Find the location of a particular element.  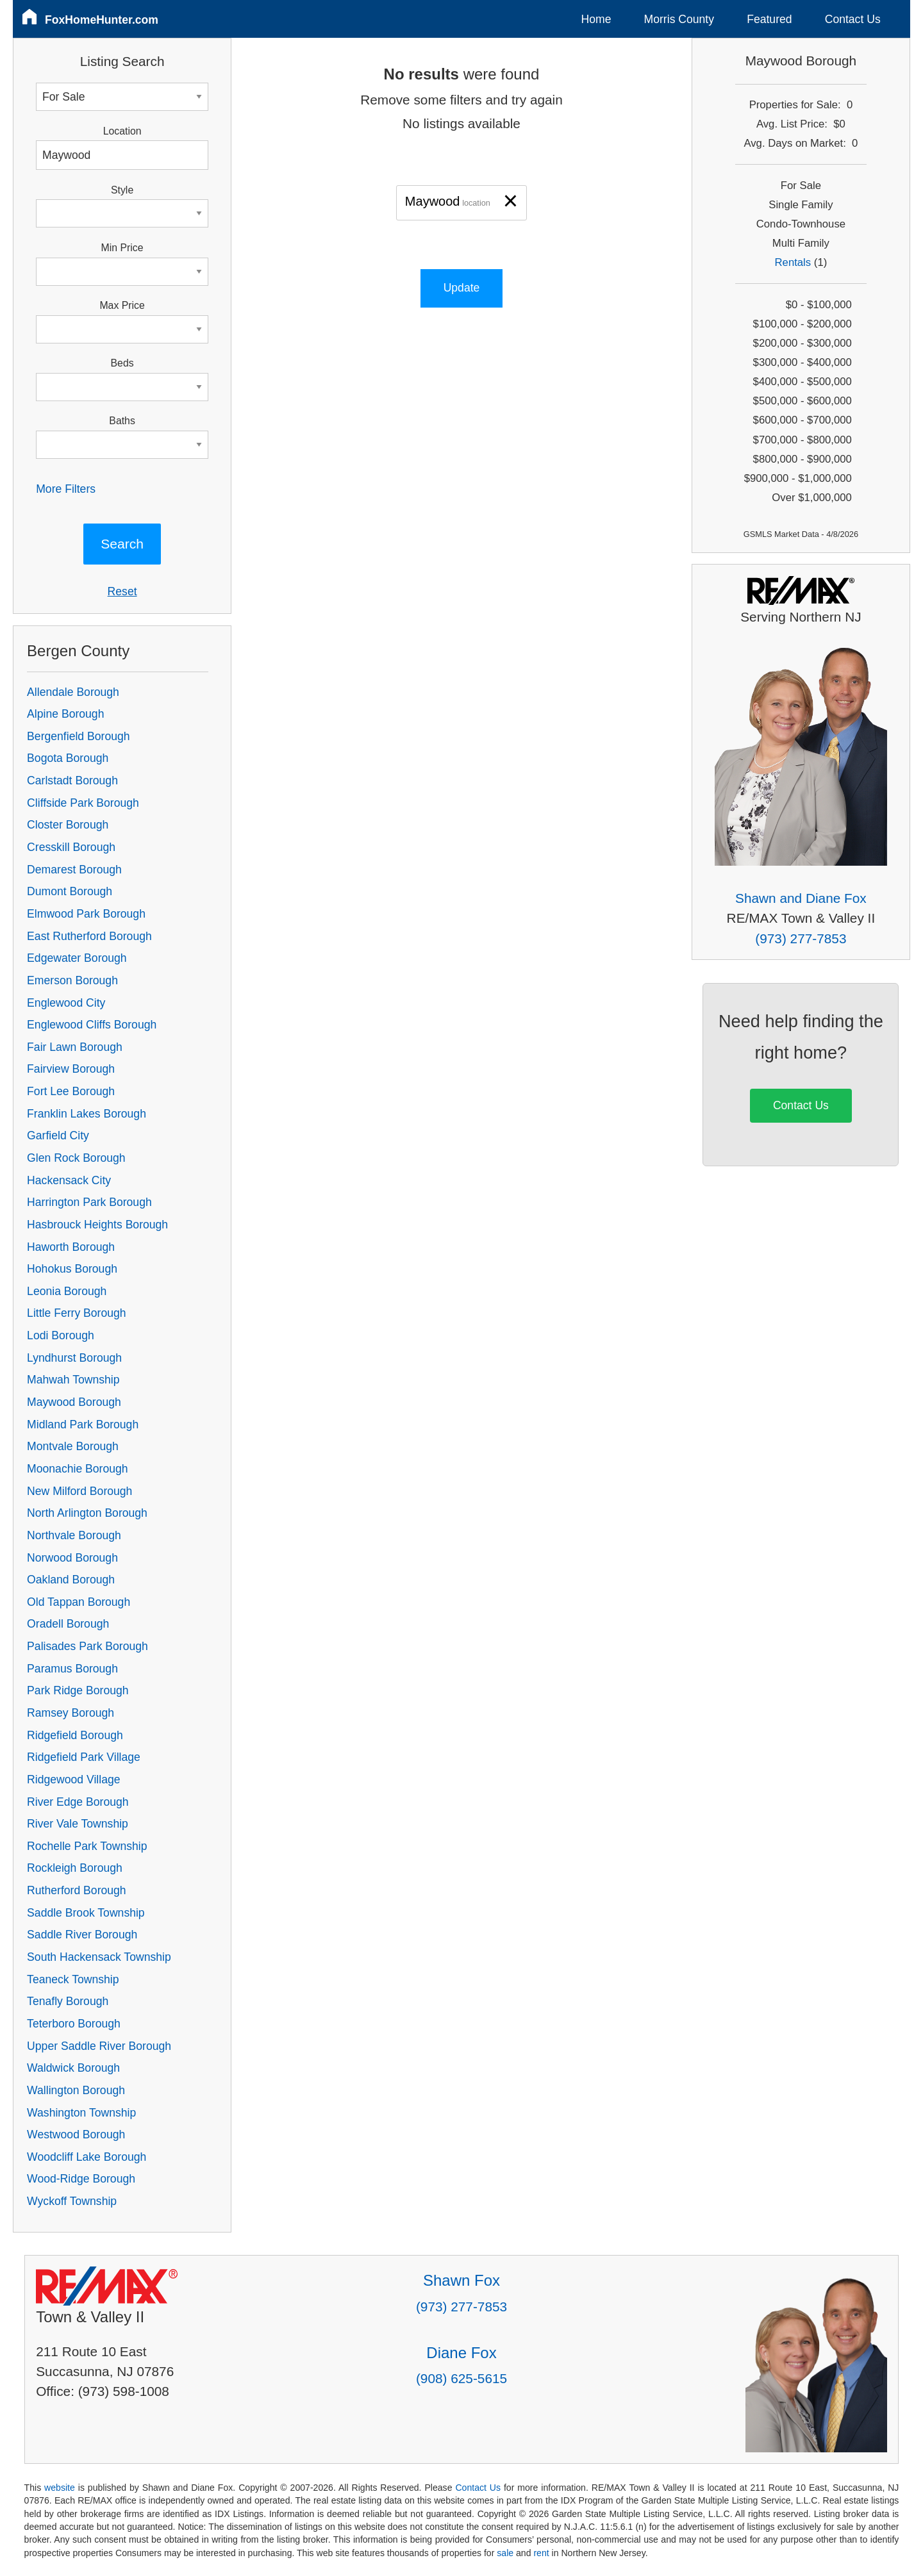

Haworth Borough is located at coordinates (71, 1247).